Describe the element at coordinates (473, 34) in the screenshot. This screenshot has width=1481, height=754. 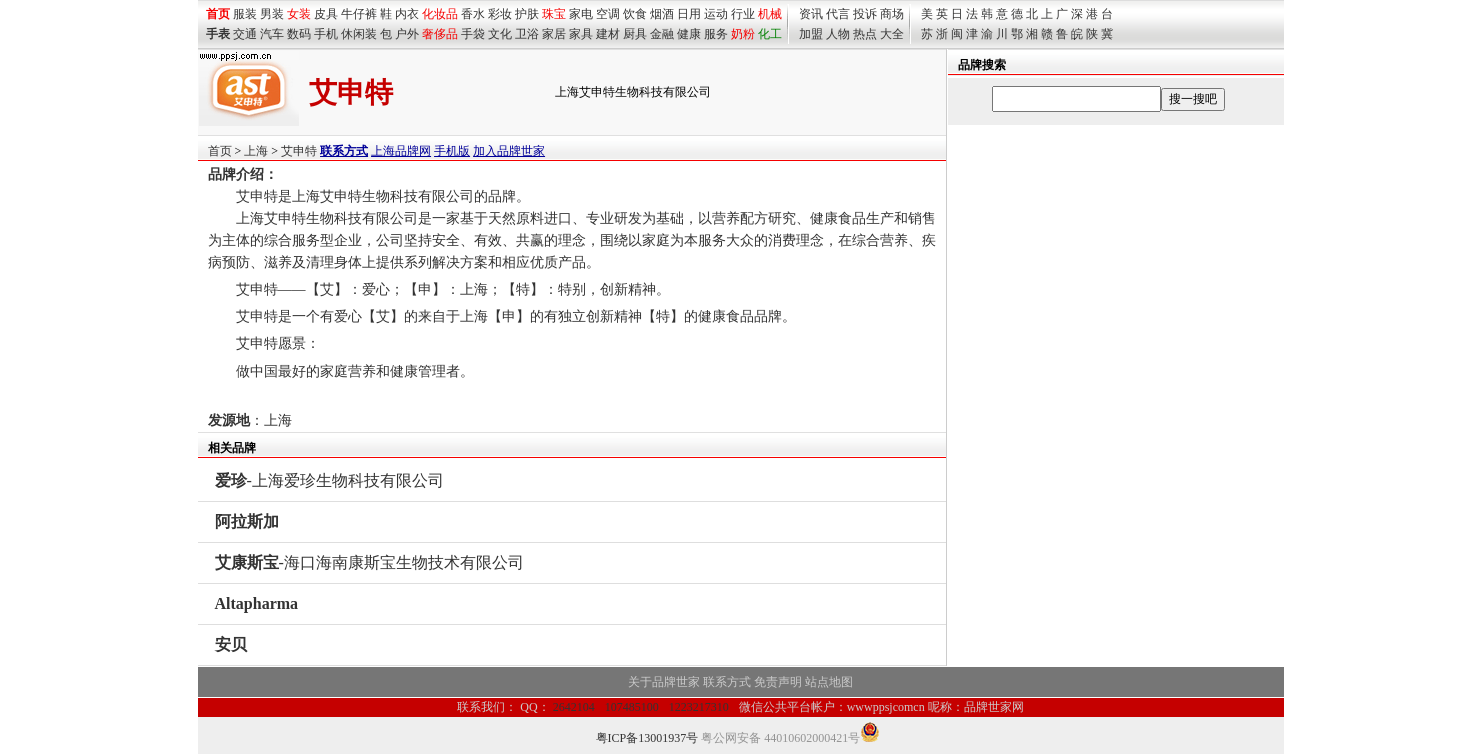
I see `手袋` at that location.